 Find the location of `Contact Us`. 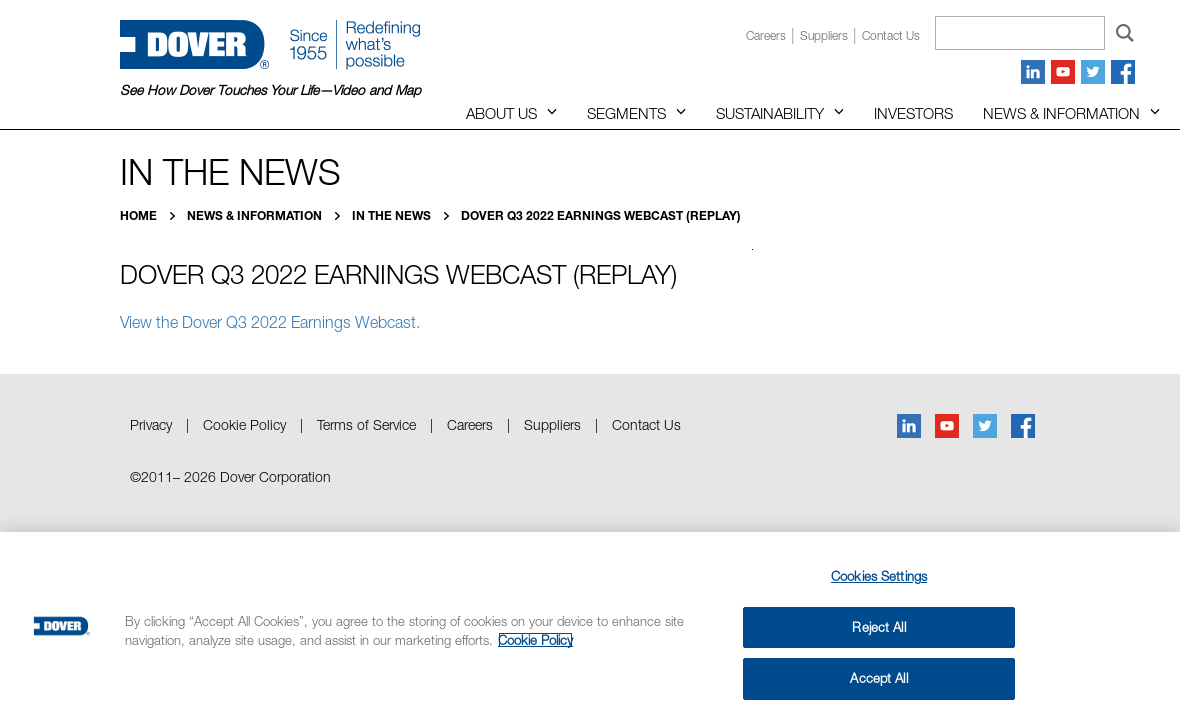

Contact Us is located at coordinates (646, 424).